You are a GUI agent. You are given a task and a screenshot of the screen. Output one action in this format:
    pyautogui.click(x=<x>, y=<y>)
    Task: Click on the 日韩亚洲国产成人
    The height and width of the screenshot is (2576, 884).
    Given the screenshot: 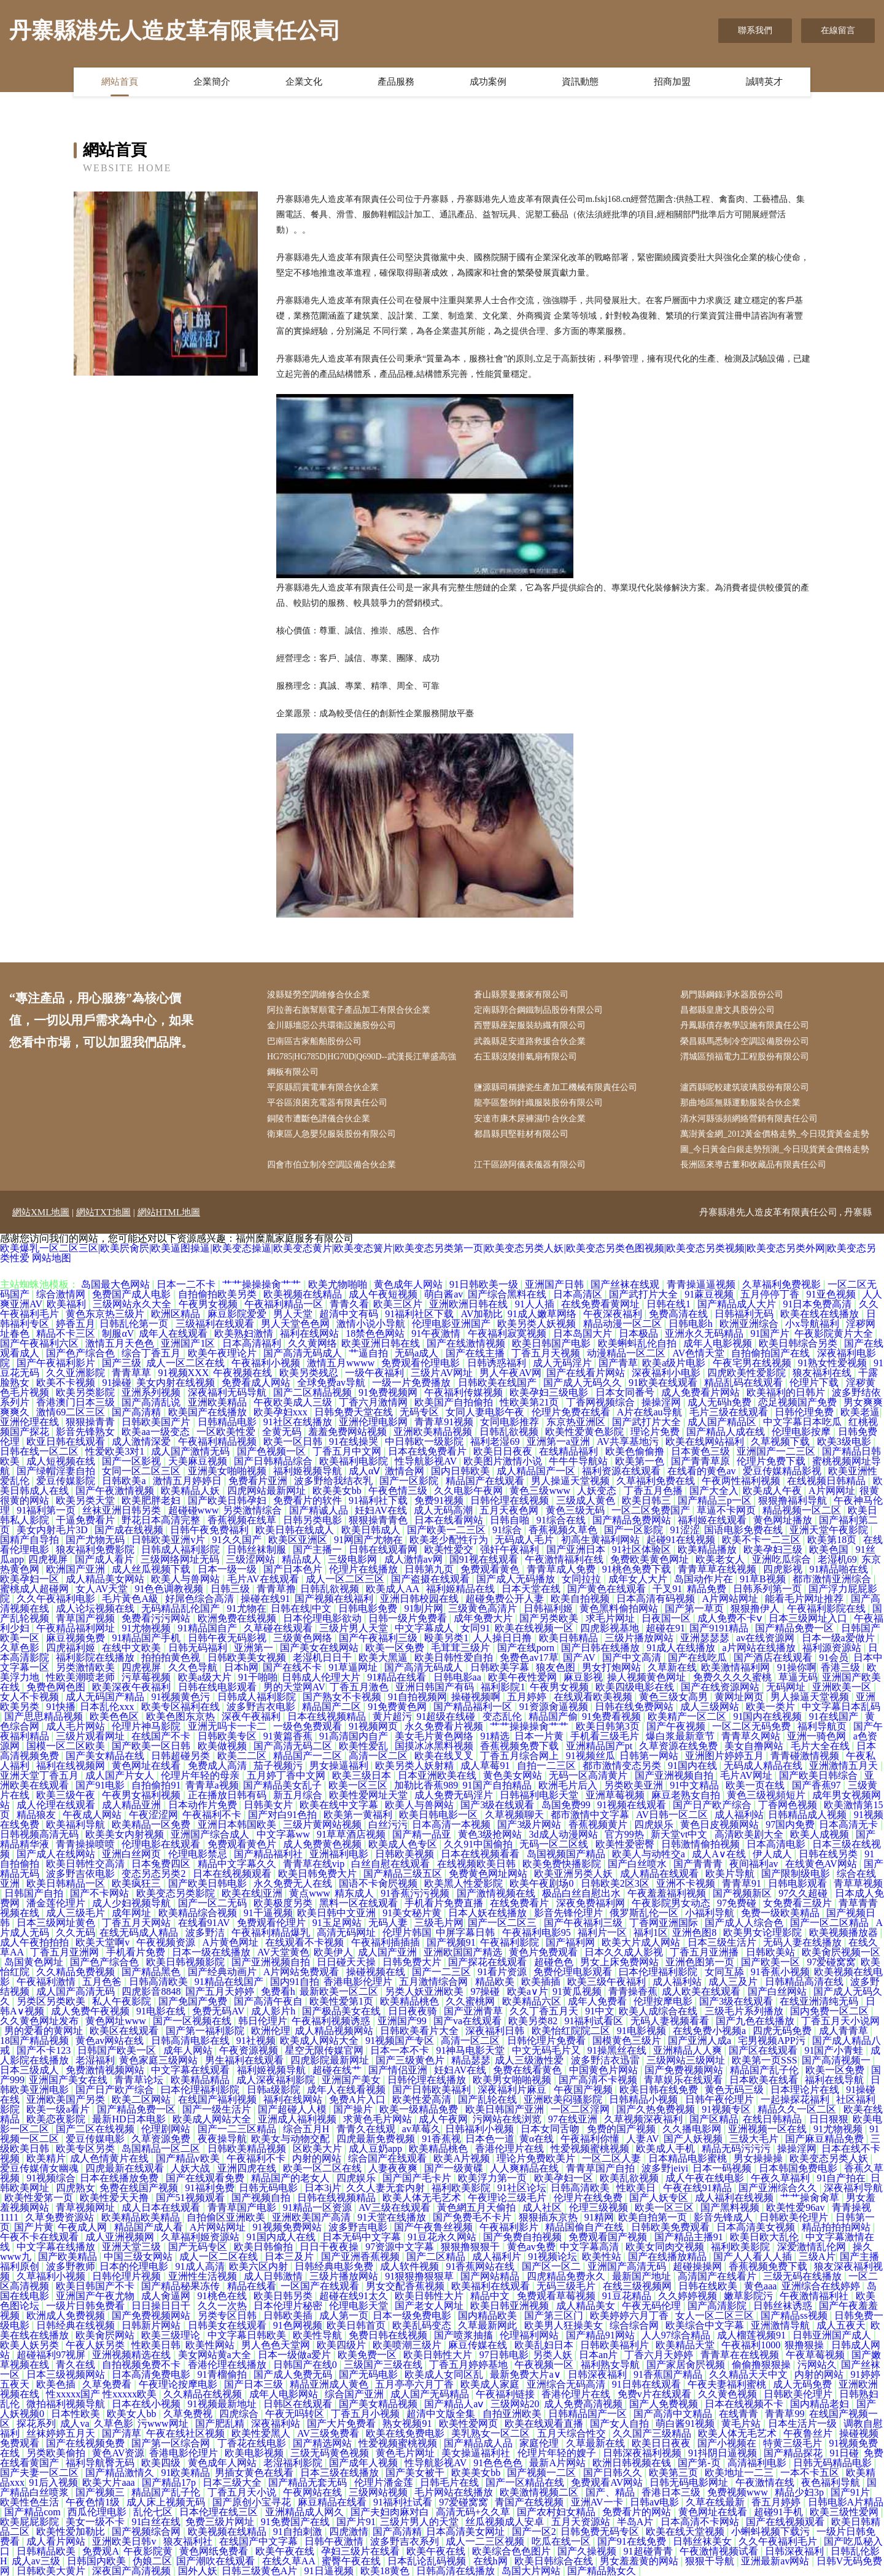 What is the action you would take?
    pyautogui.click(x=833, y=2335)
    